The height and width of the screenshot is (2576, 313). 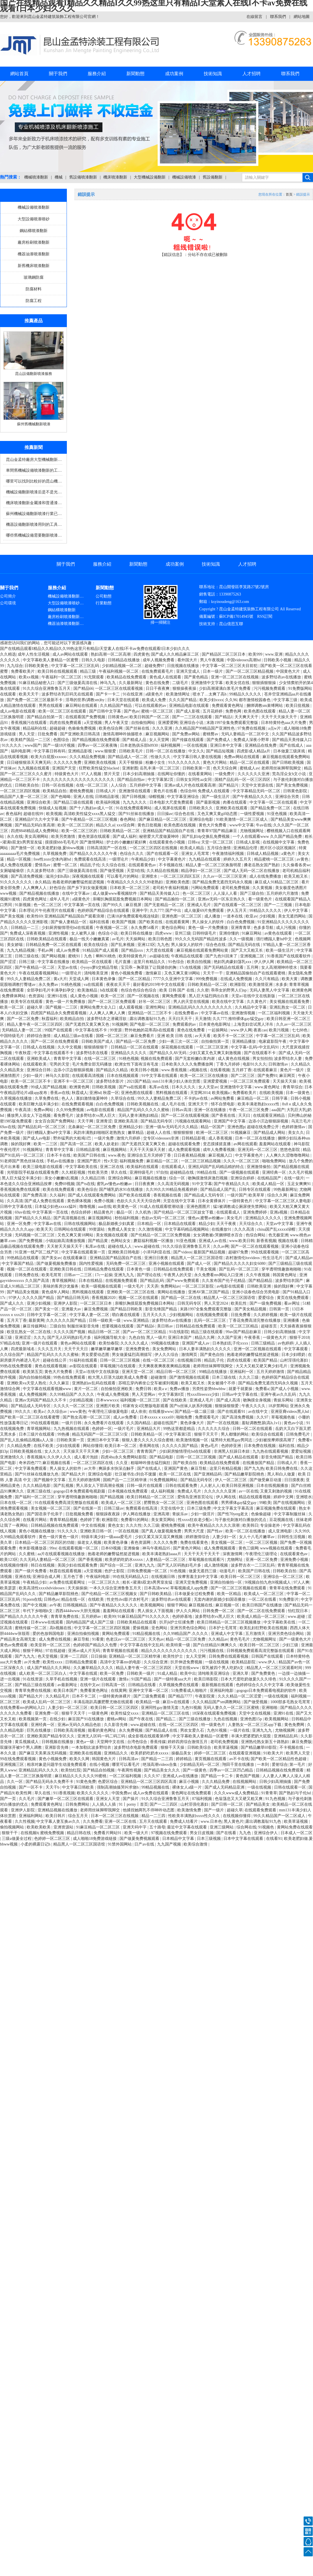 What do you see at coordinates (254, 17) in the screenshot?
I see `在線留言` at bounding box center [254, 17].